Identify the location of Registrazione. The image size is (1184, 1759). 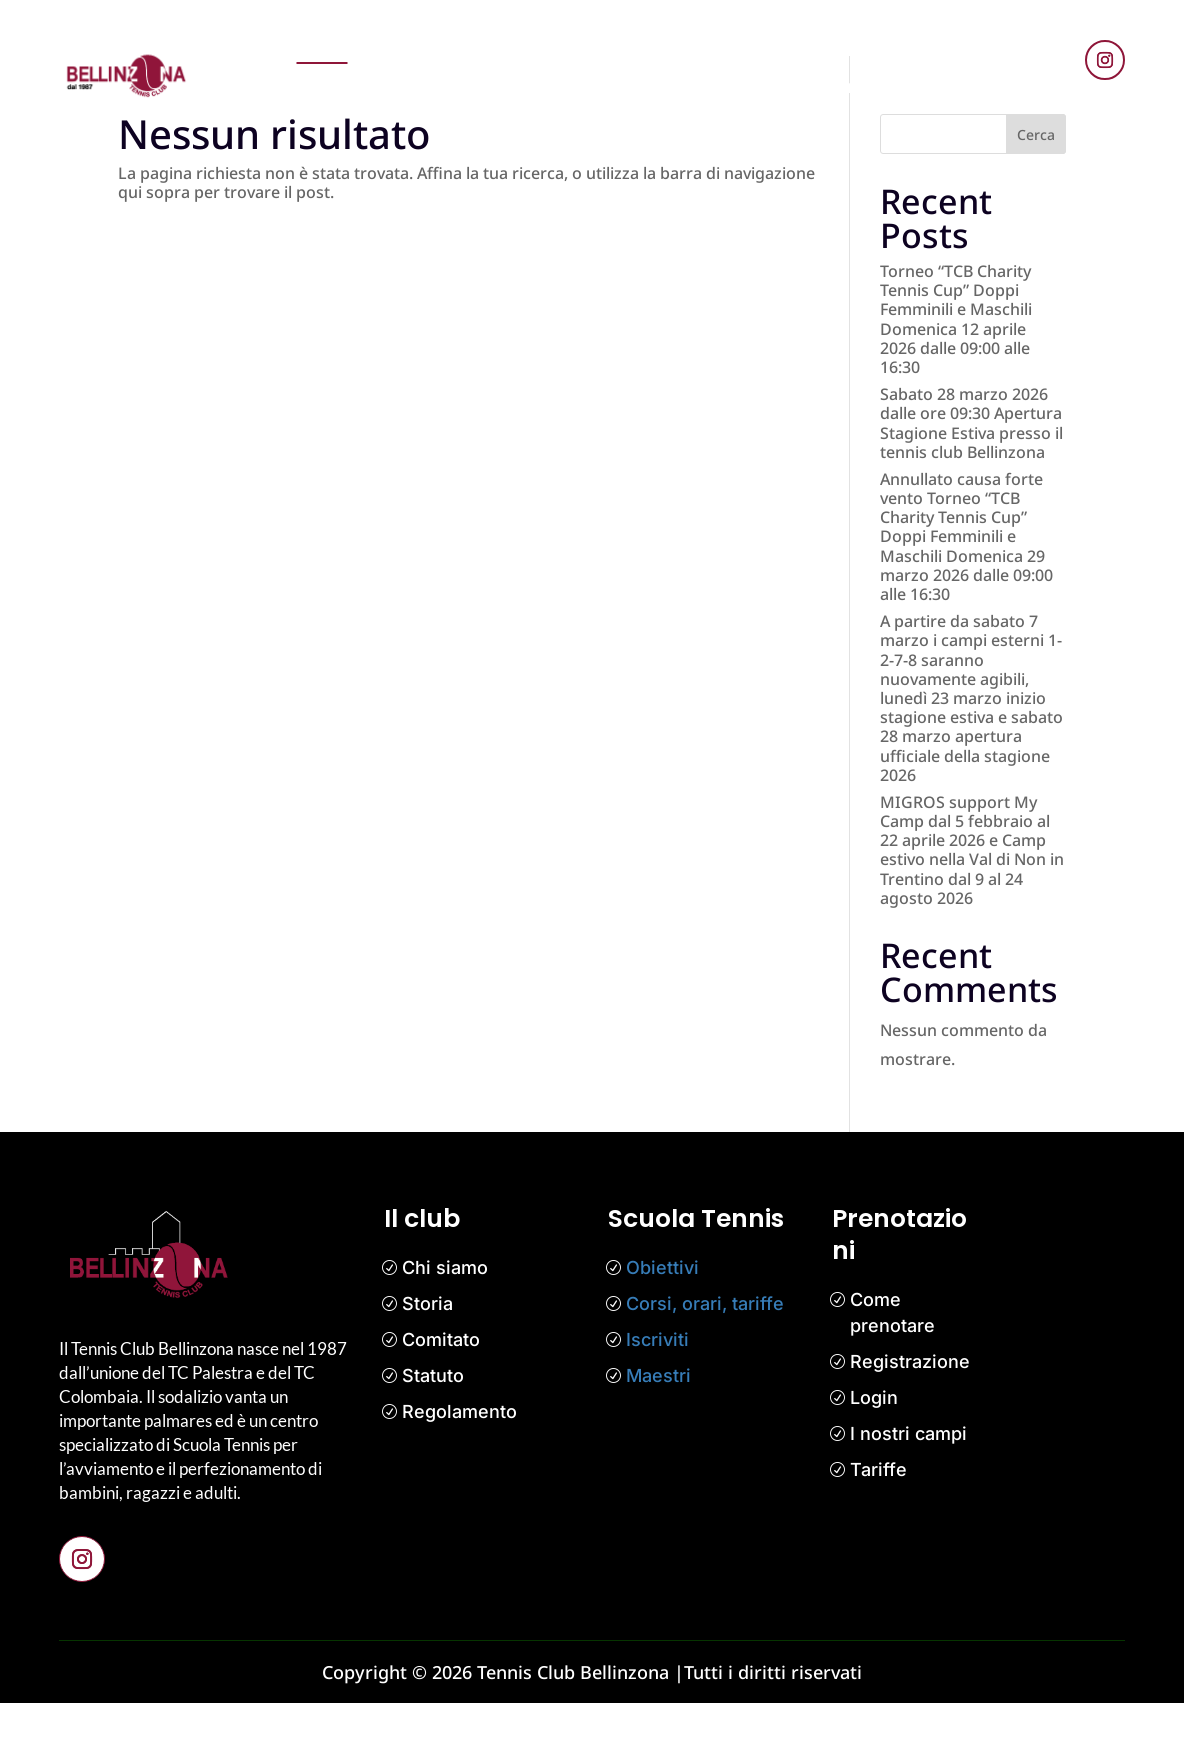
(910, 1417).